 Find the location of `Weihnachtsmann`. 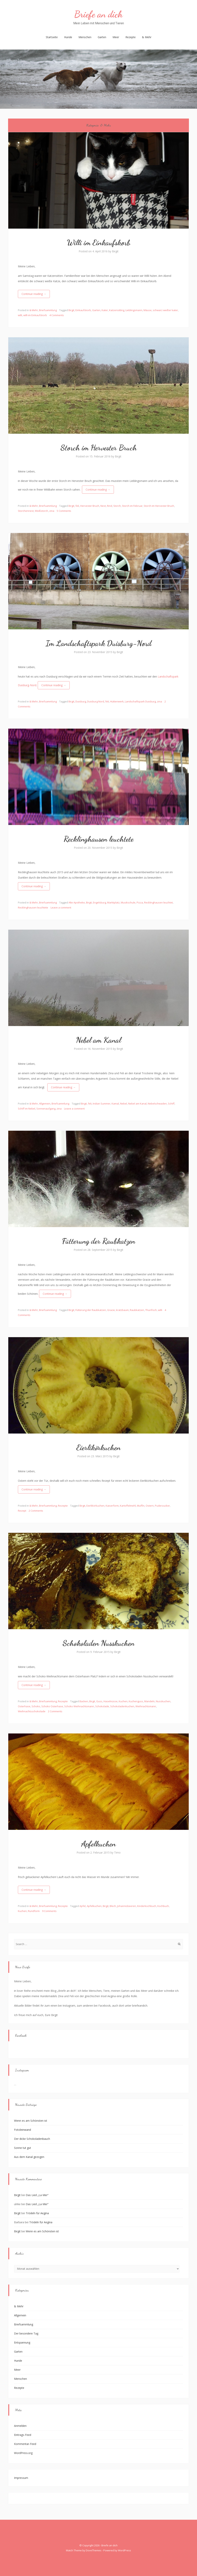

Weihnachtsmann is located at coordinates (145, 1706).